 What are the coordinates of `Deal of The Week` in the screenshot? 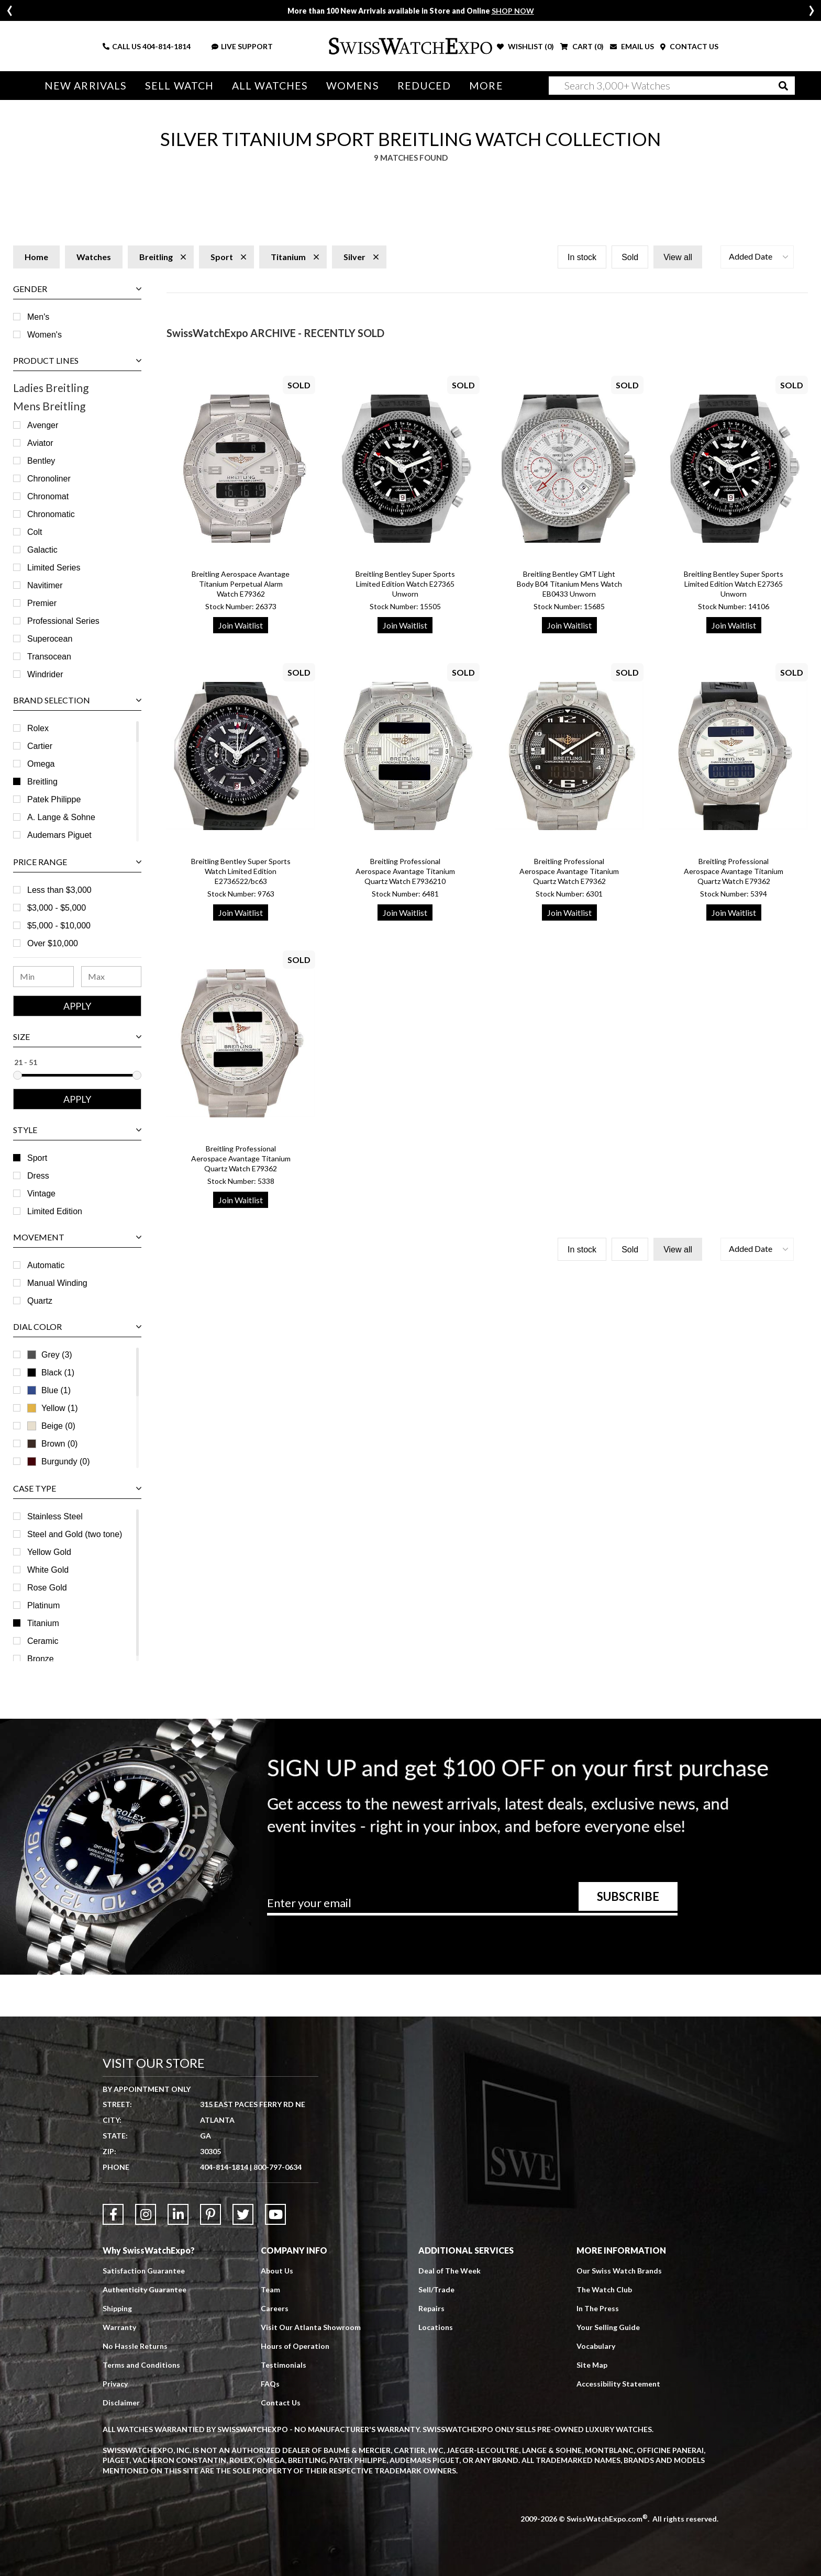 It's located at (449, 2270).